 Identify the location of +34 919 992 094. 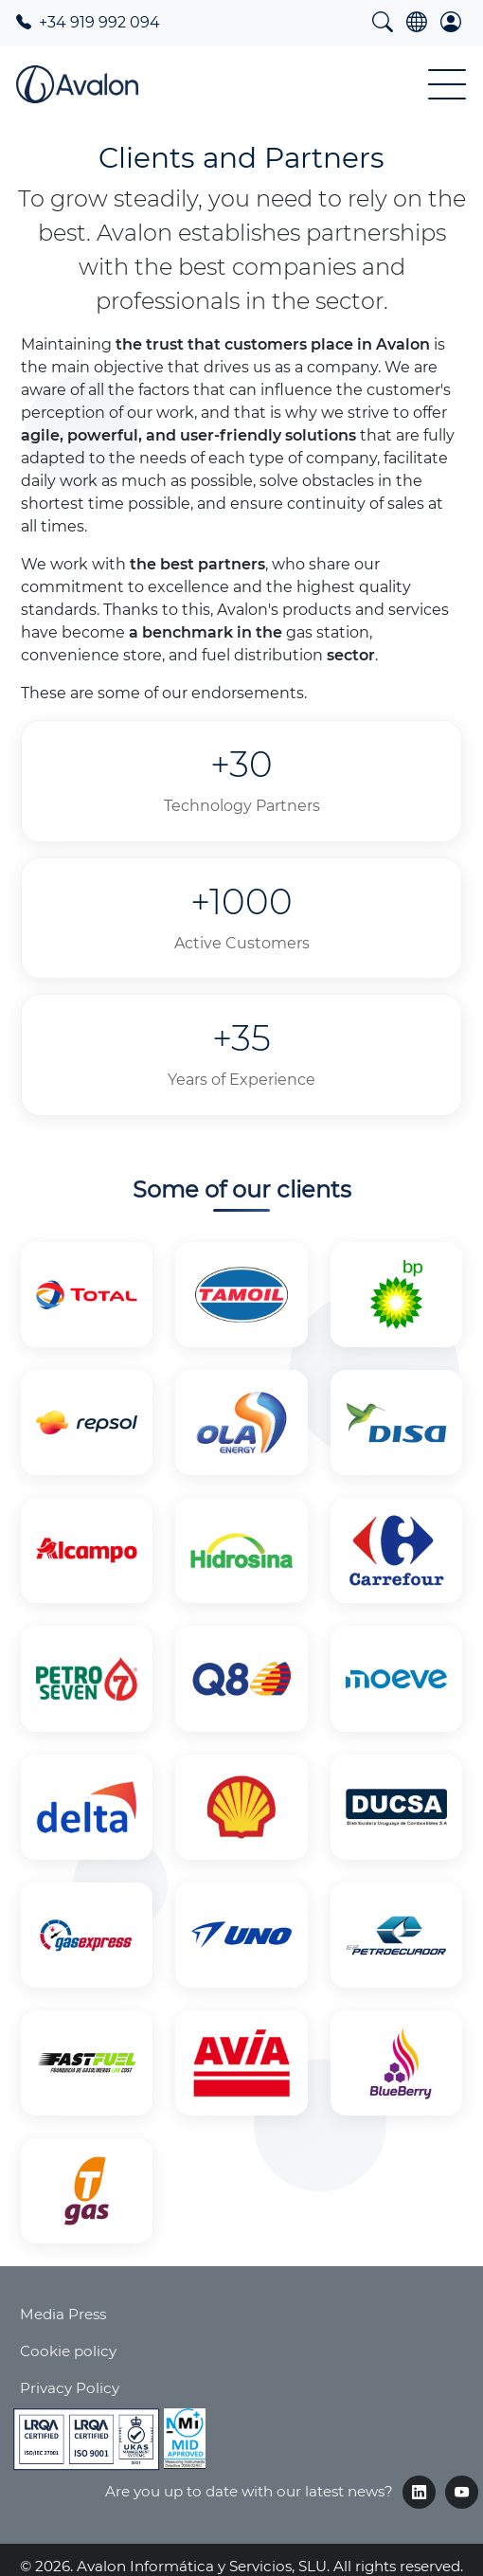
(88, 22).